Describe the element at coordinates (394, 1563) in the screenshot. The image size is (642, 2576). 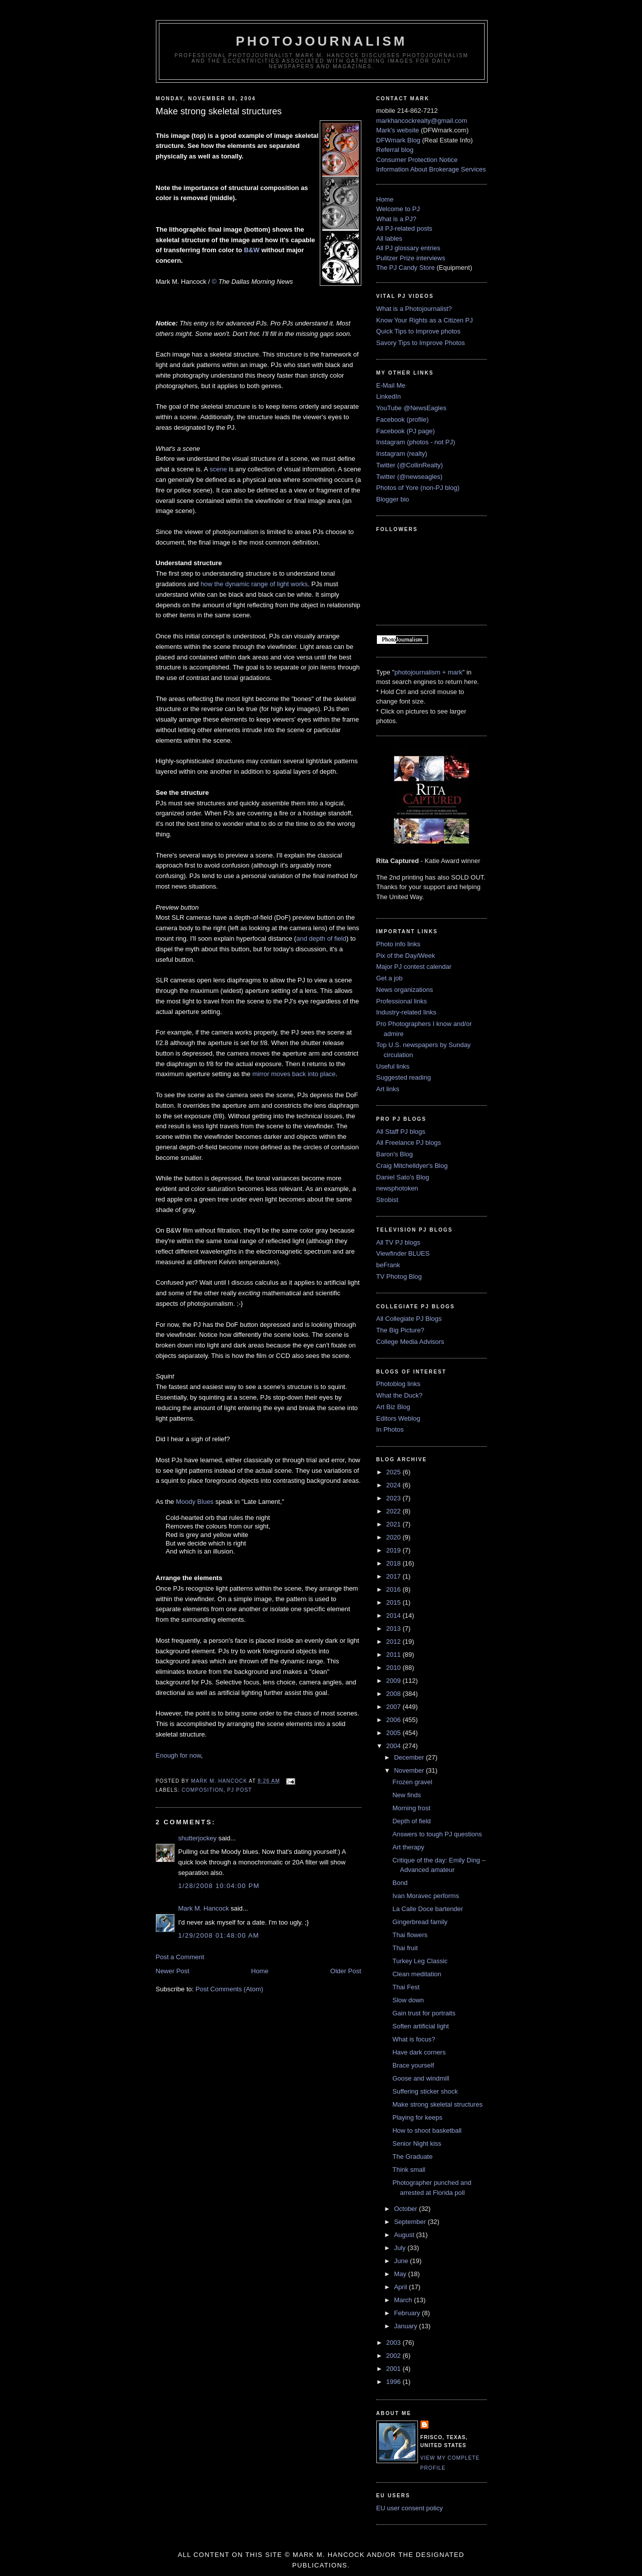
I see `2018` at that location.